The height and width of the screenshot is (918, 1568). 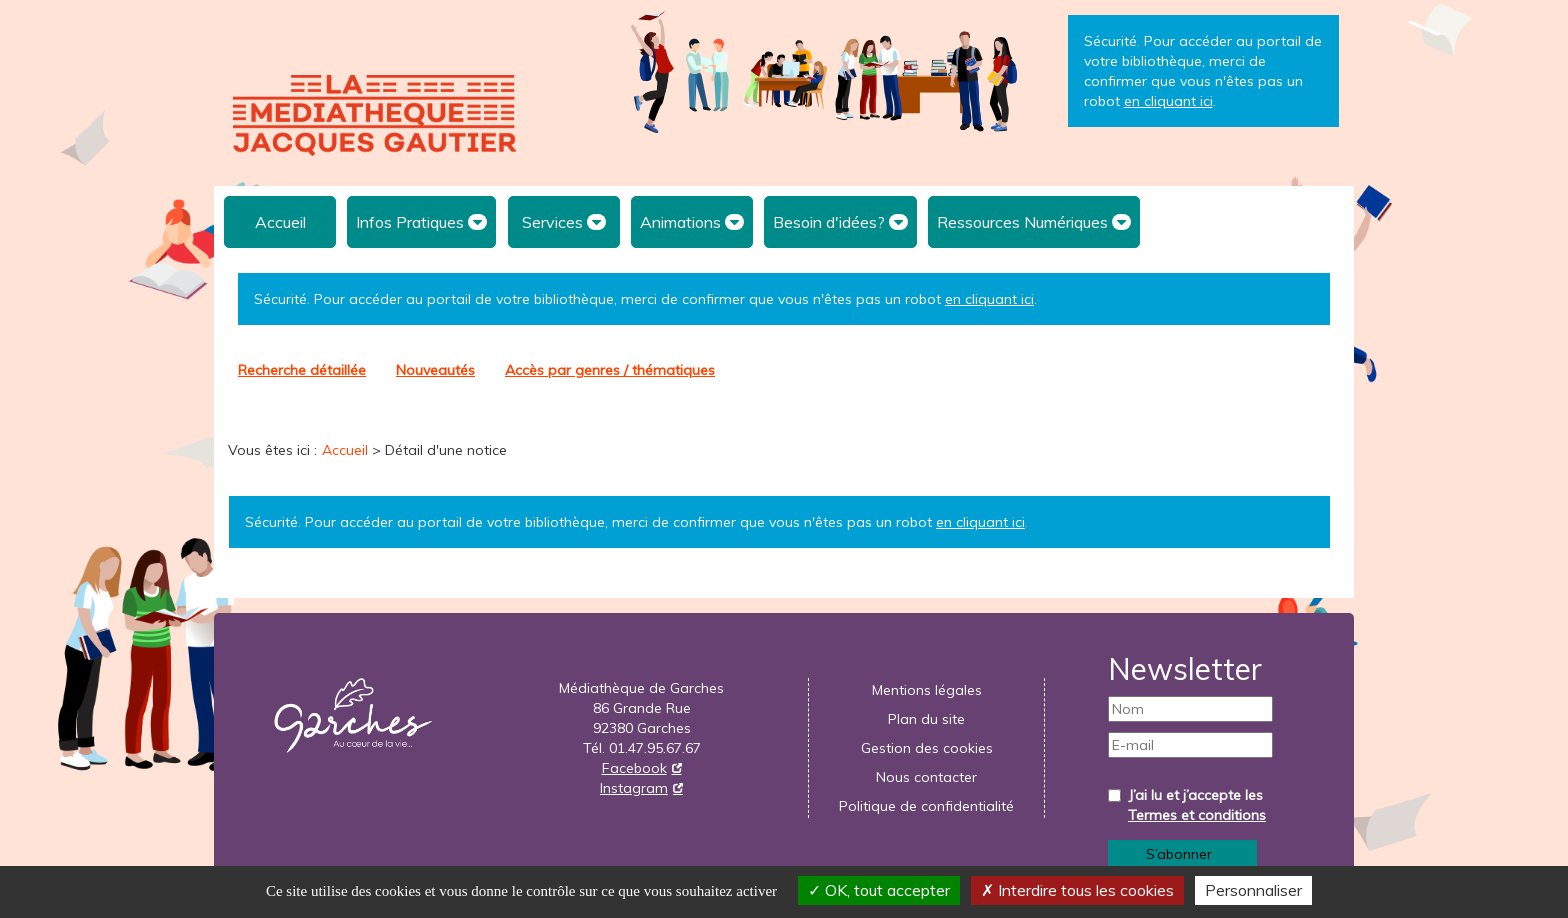 I want to click on en cliquant ici, so click(x=989, y=299).